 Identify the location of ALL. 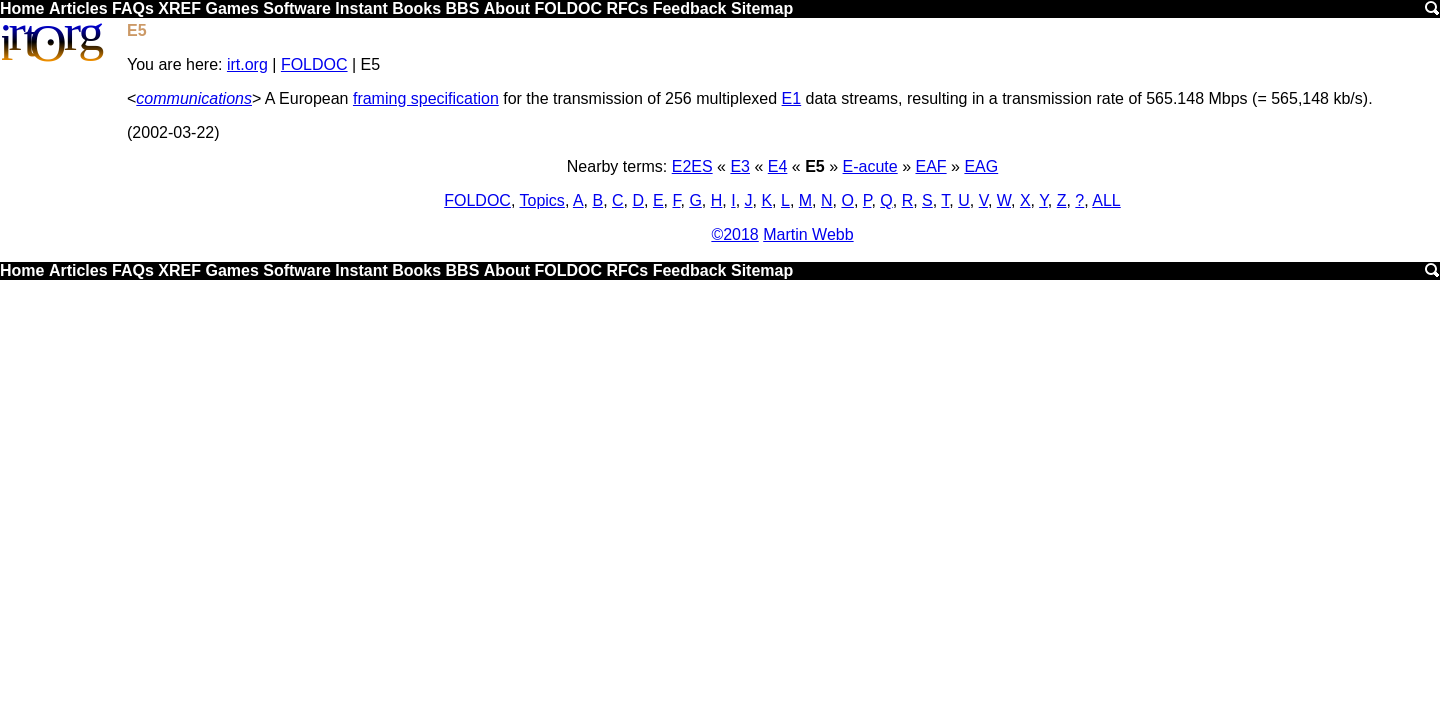
(1106, 200).